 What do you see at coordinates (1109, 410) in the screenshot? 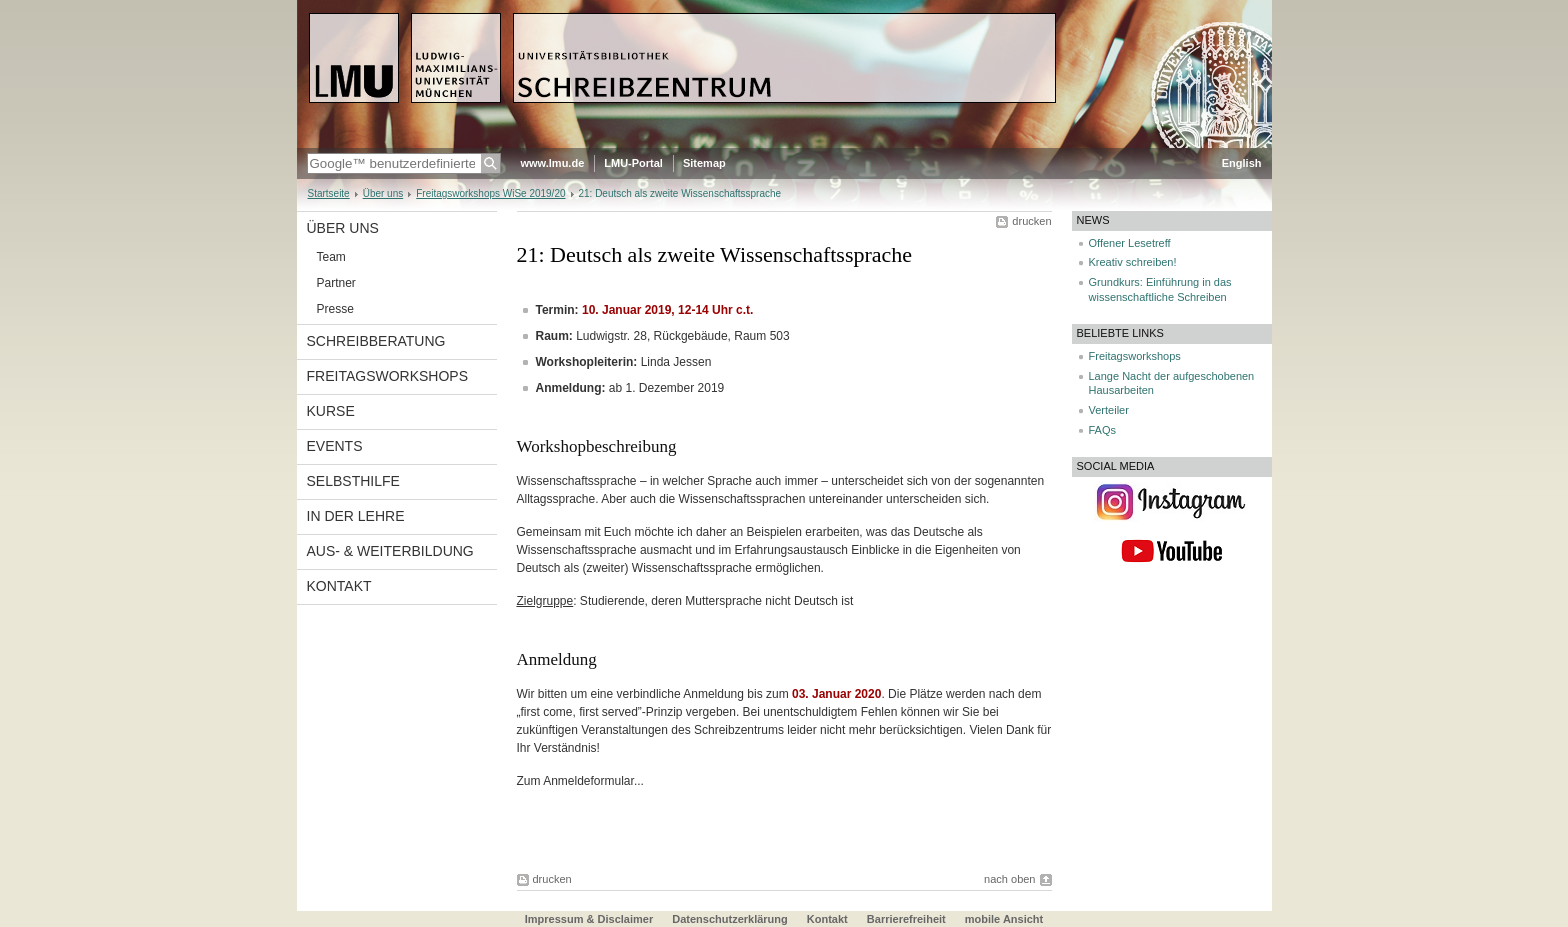
I see `Verteiler` at bounding box center [1109, 410].